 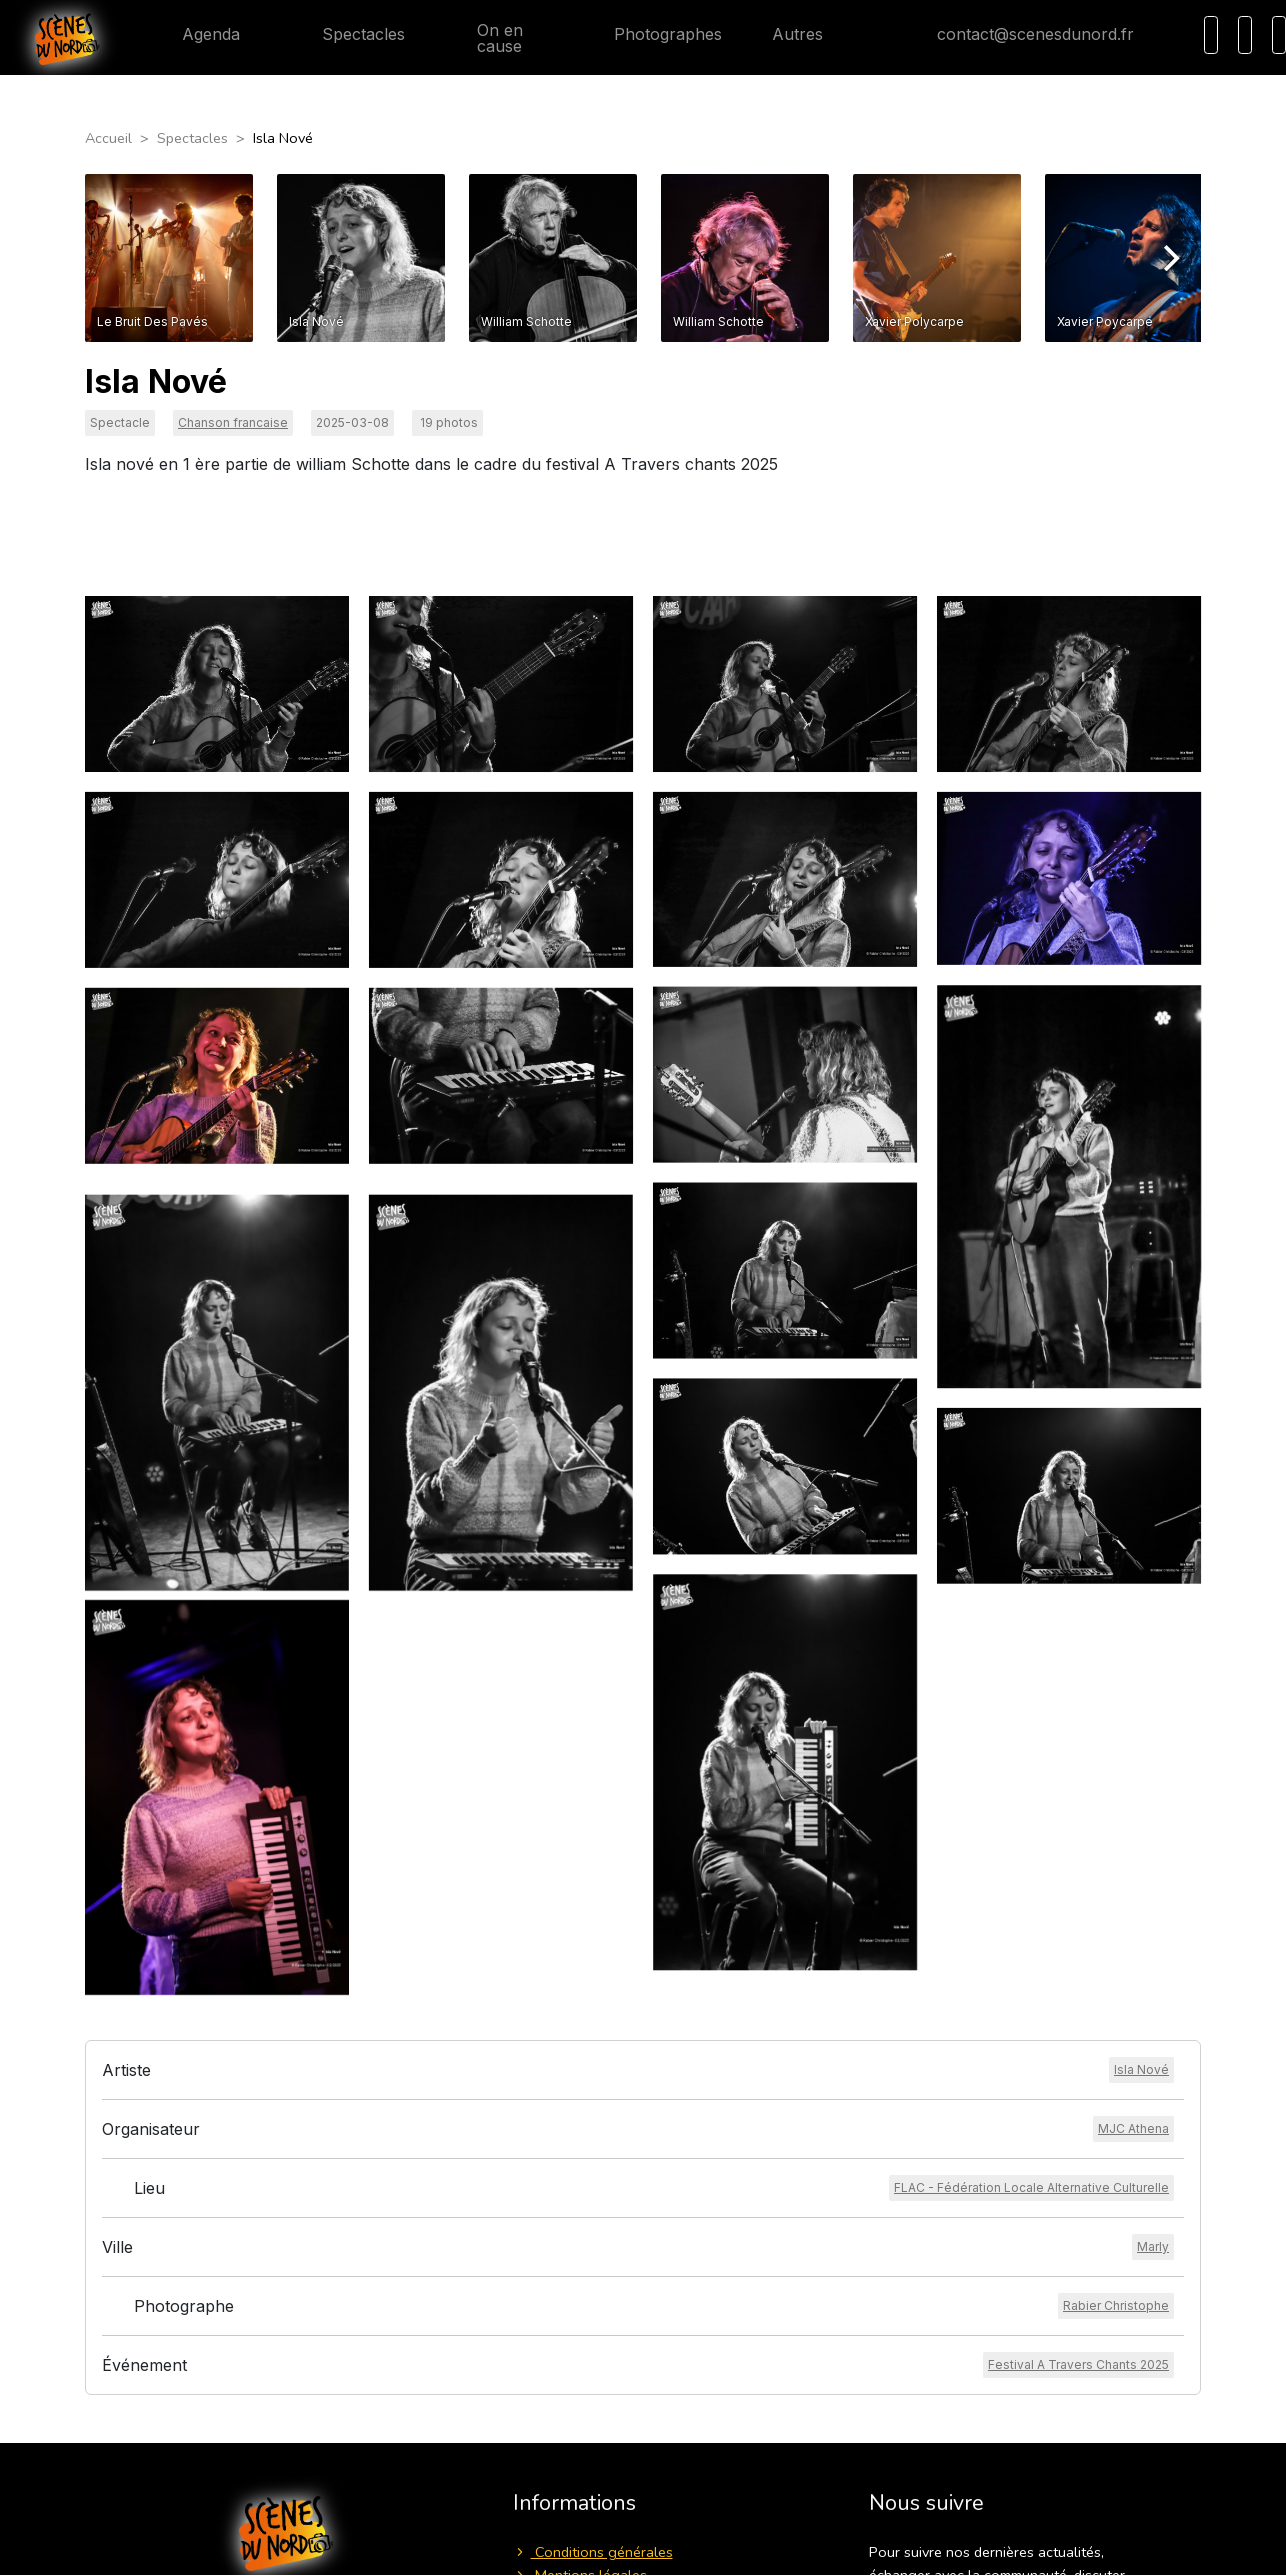 I want to click on Chanson francaise, so click(x=233, y=422).